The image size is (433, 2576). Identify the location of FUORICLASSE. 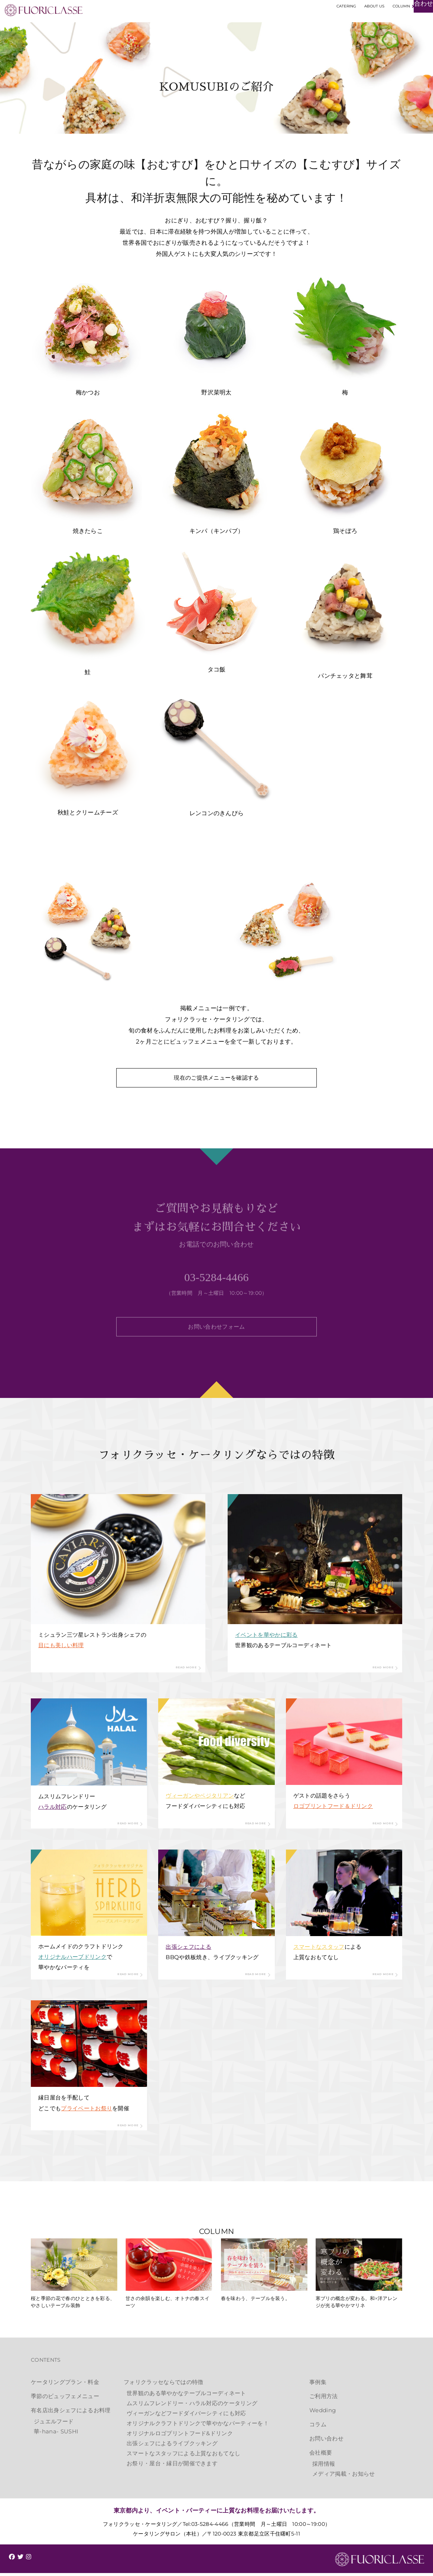
(379, 2562).